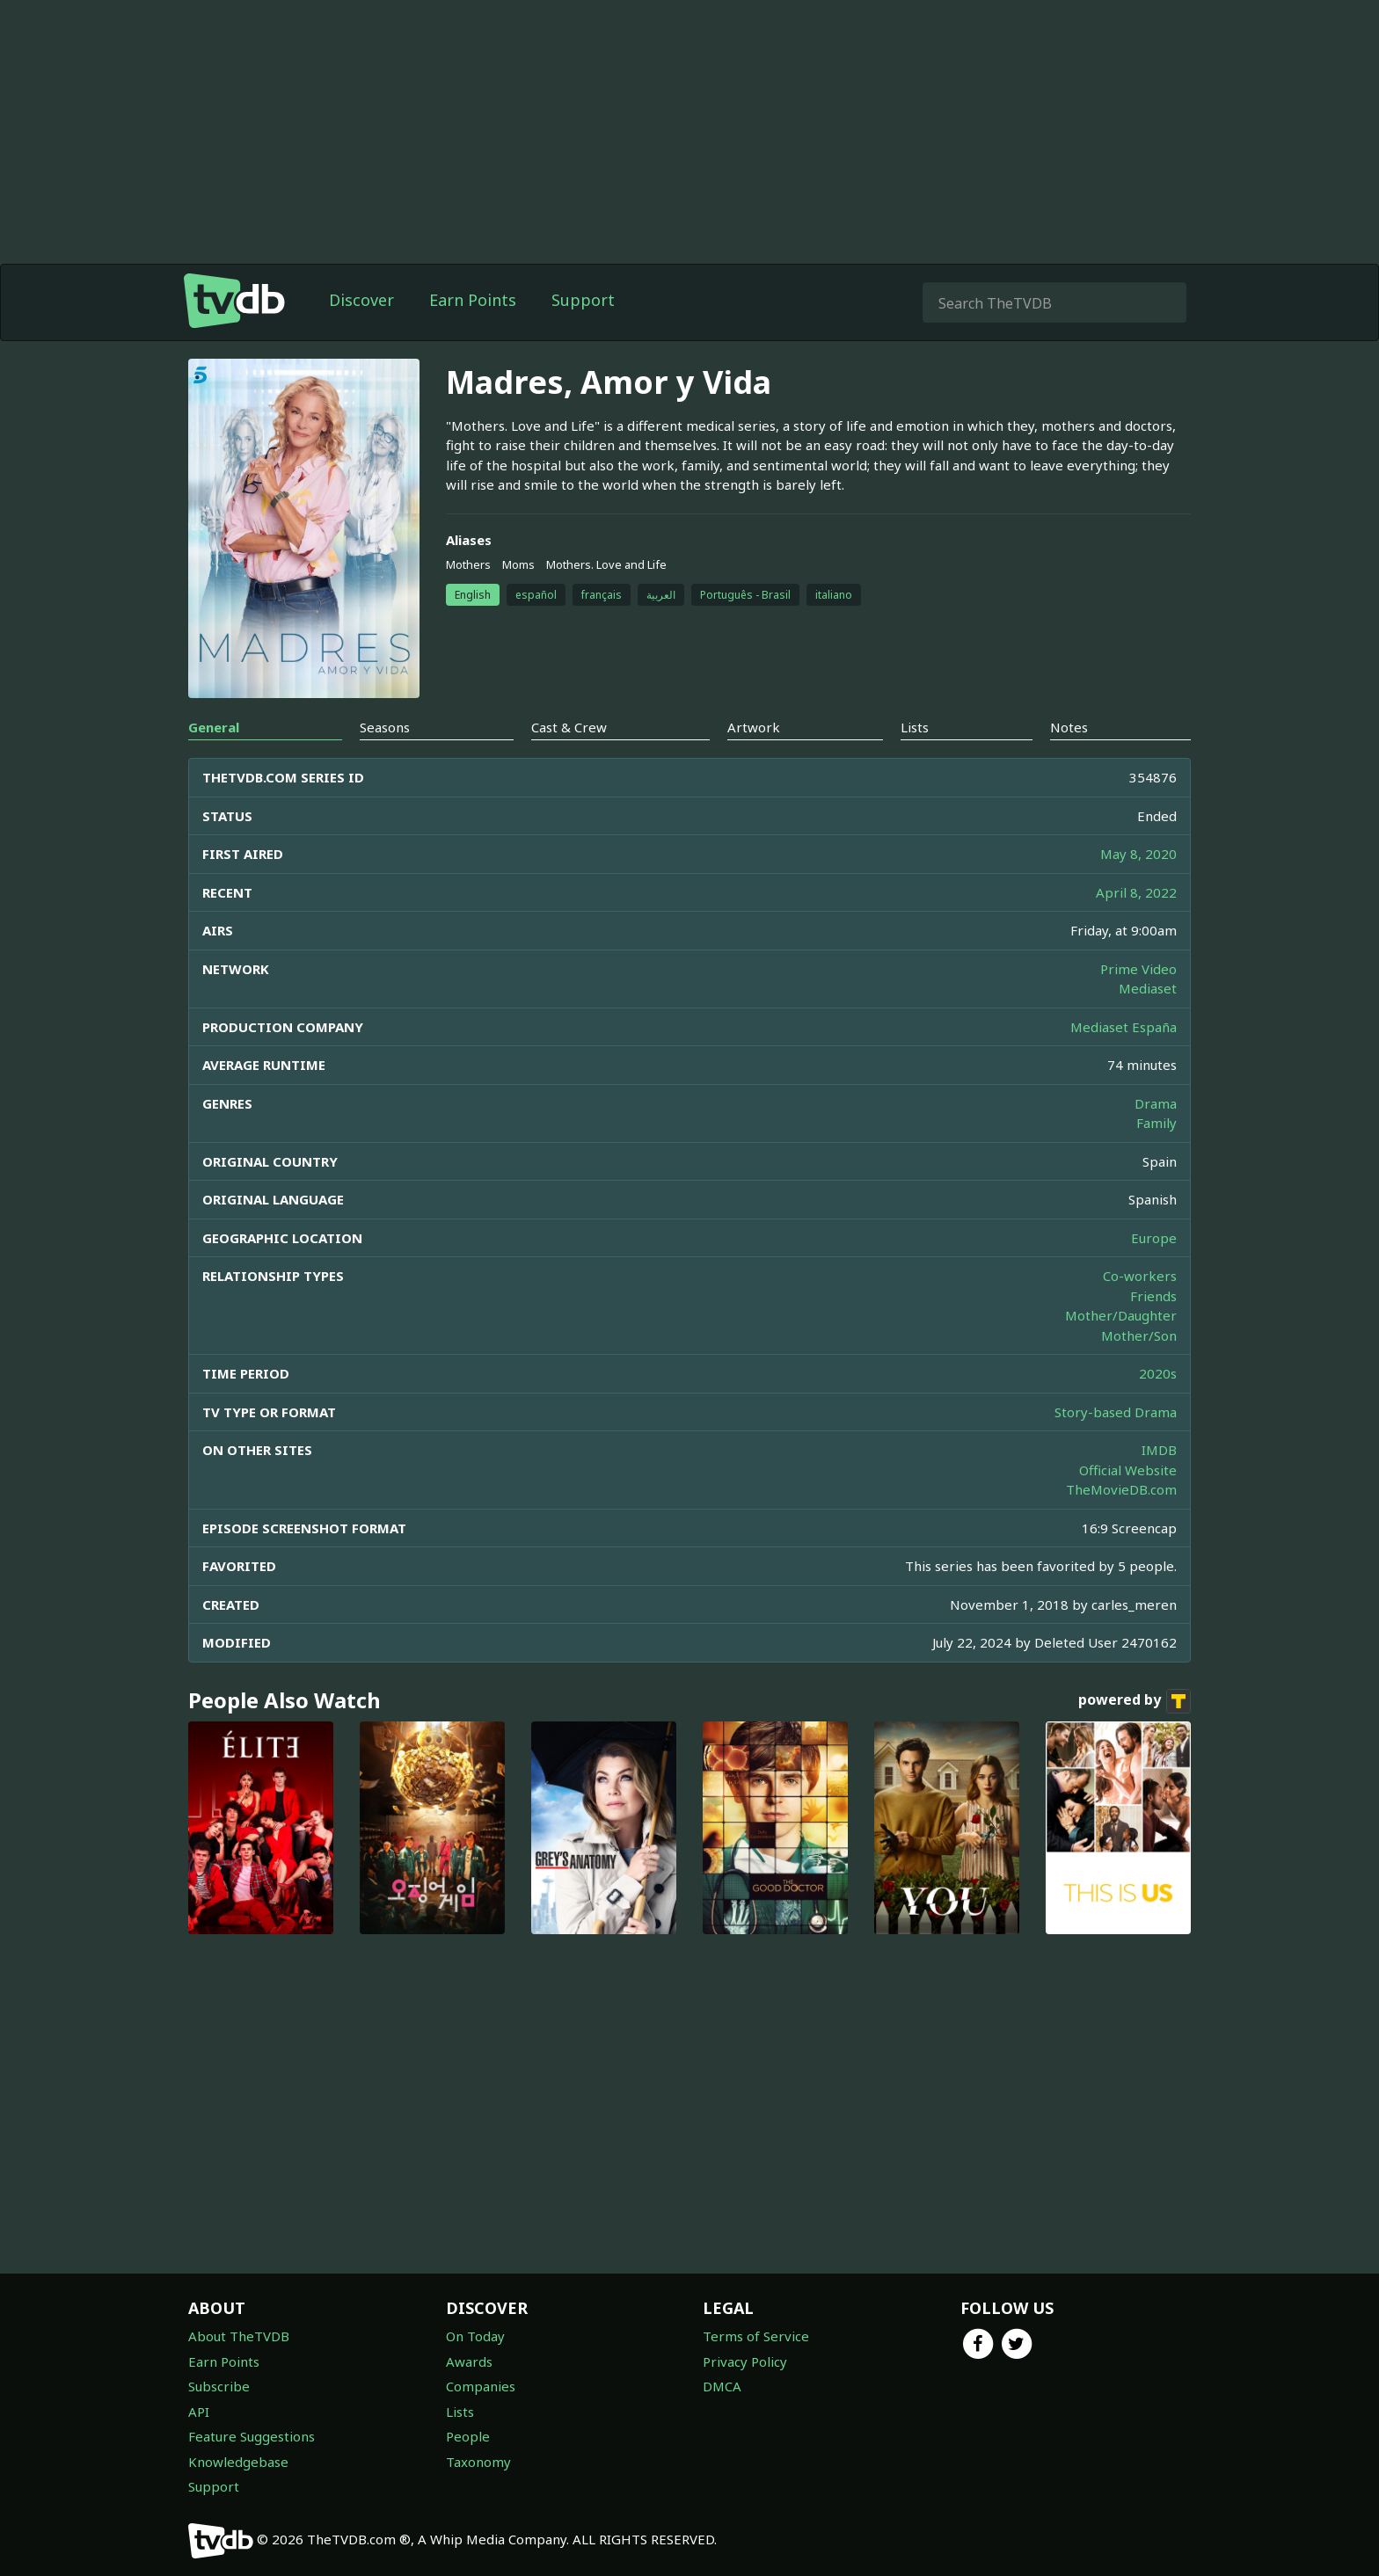 This screenshot has width=1379, height=2576. I want to click on Terms of Service, so click(756, 2336).